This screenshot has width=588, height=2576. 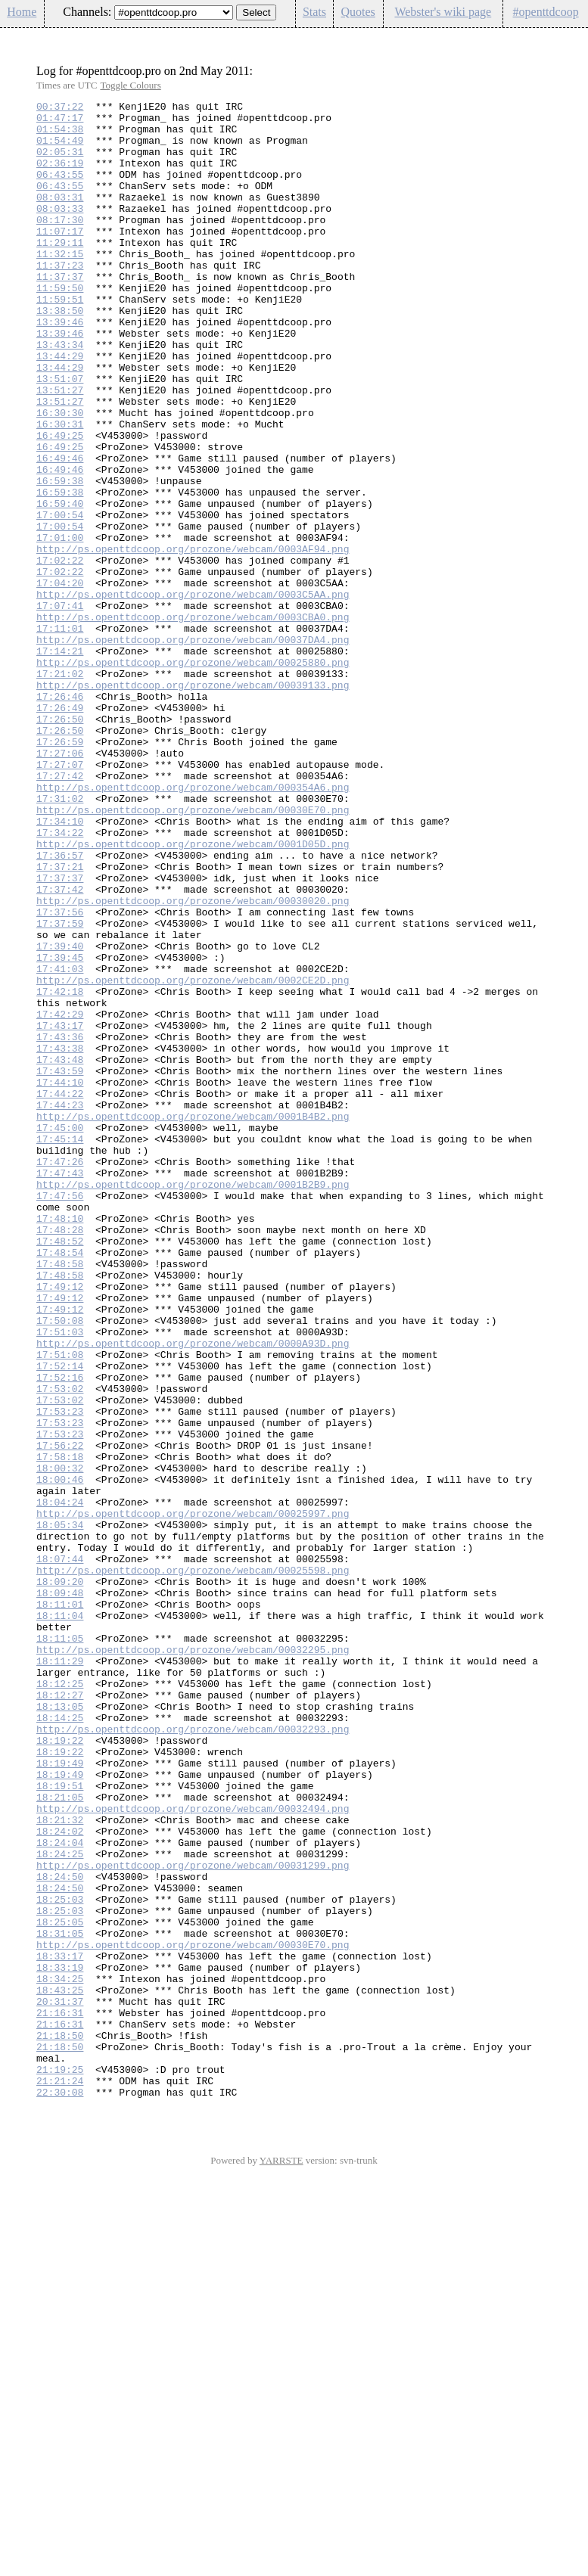 I want to click on 17:27:42, so click(x=59, y=911).